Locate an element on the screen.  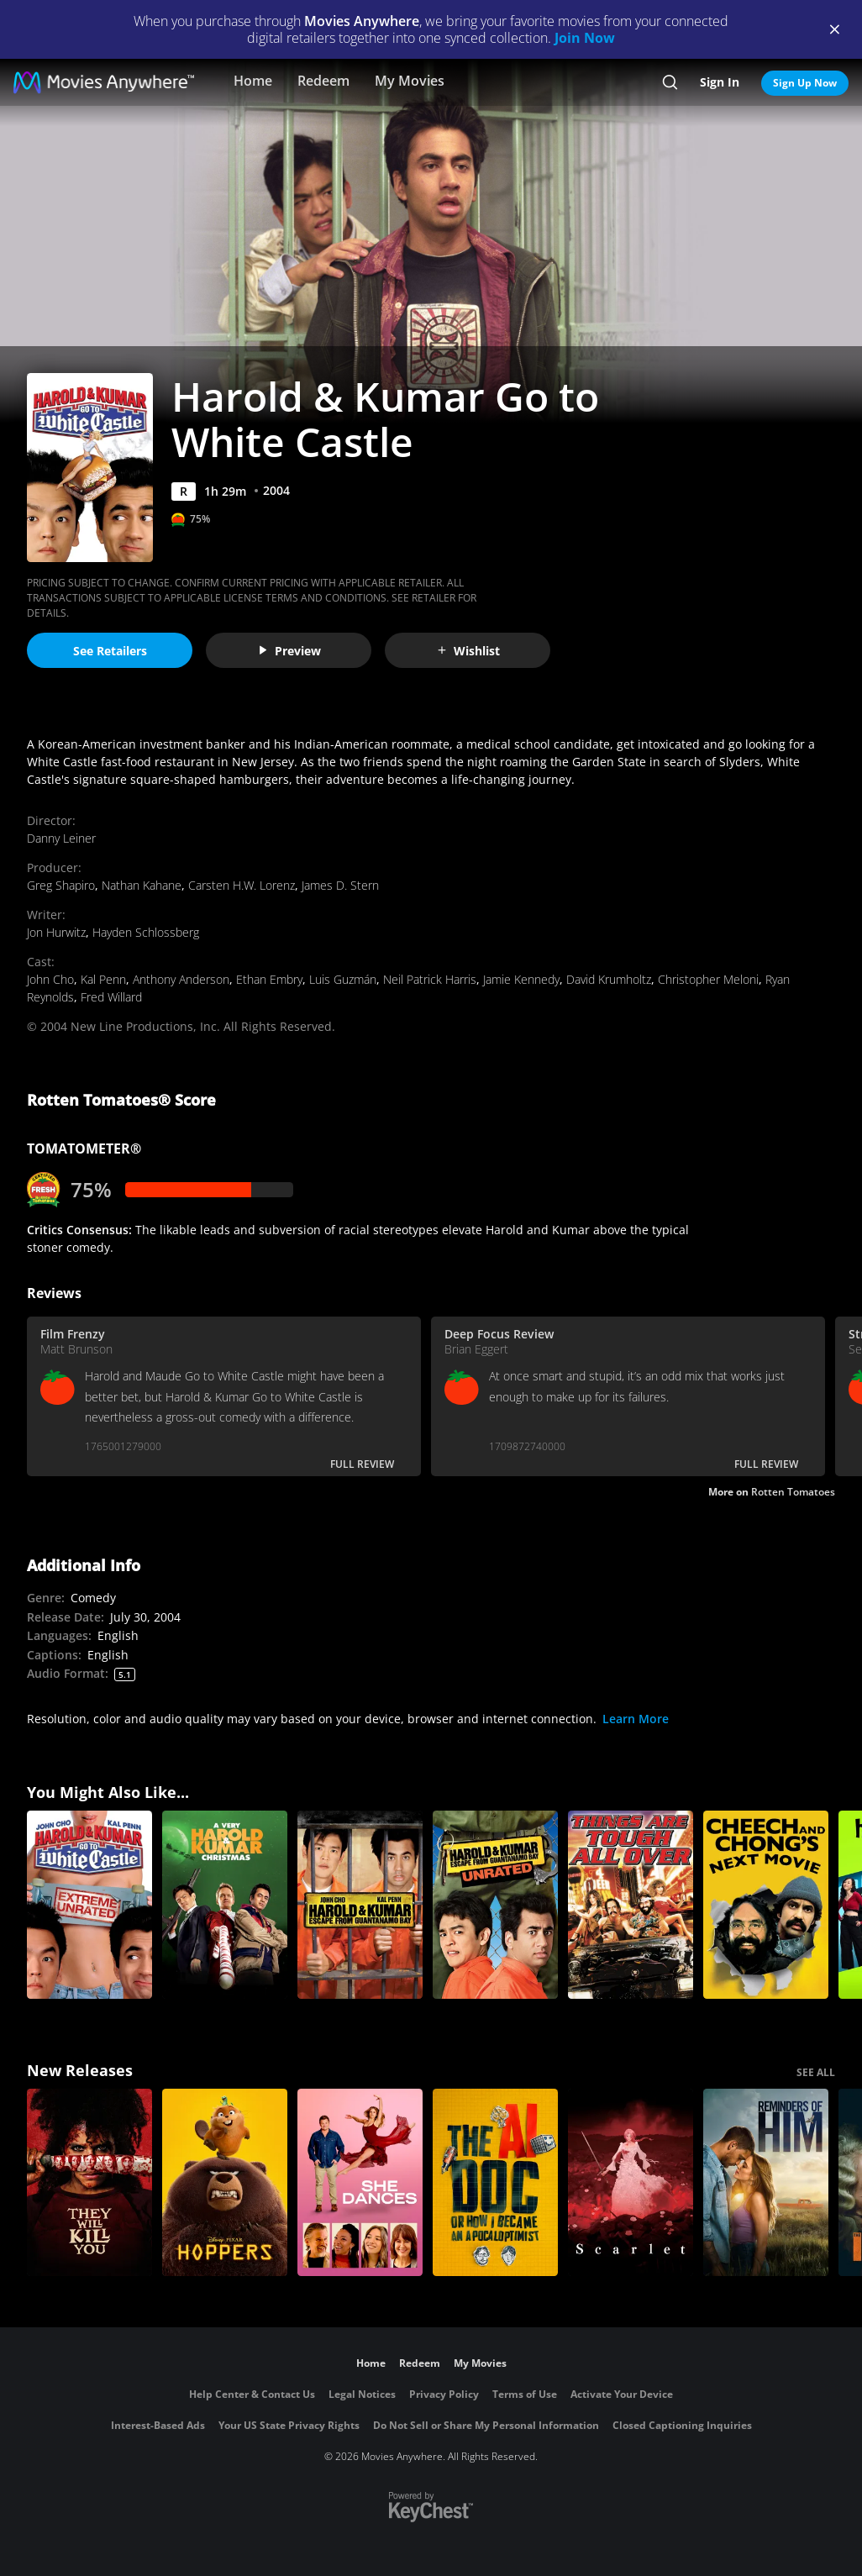
[The AI Doc: Or How I Became an Apocaloptimist] is located at coordinates (495, 2183).